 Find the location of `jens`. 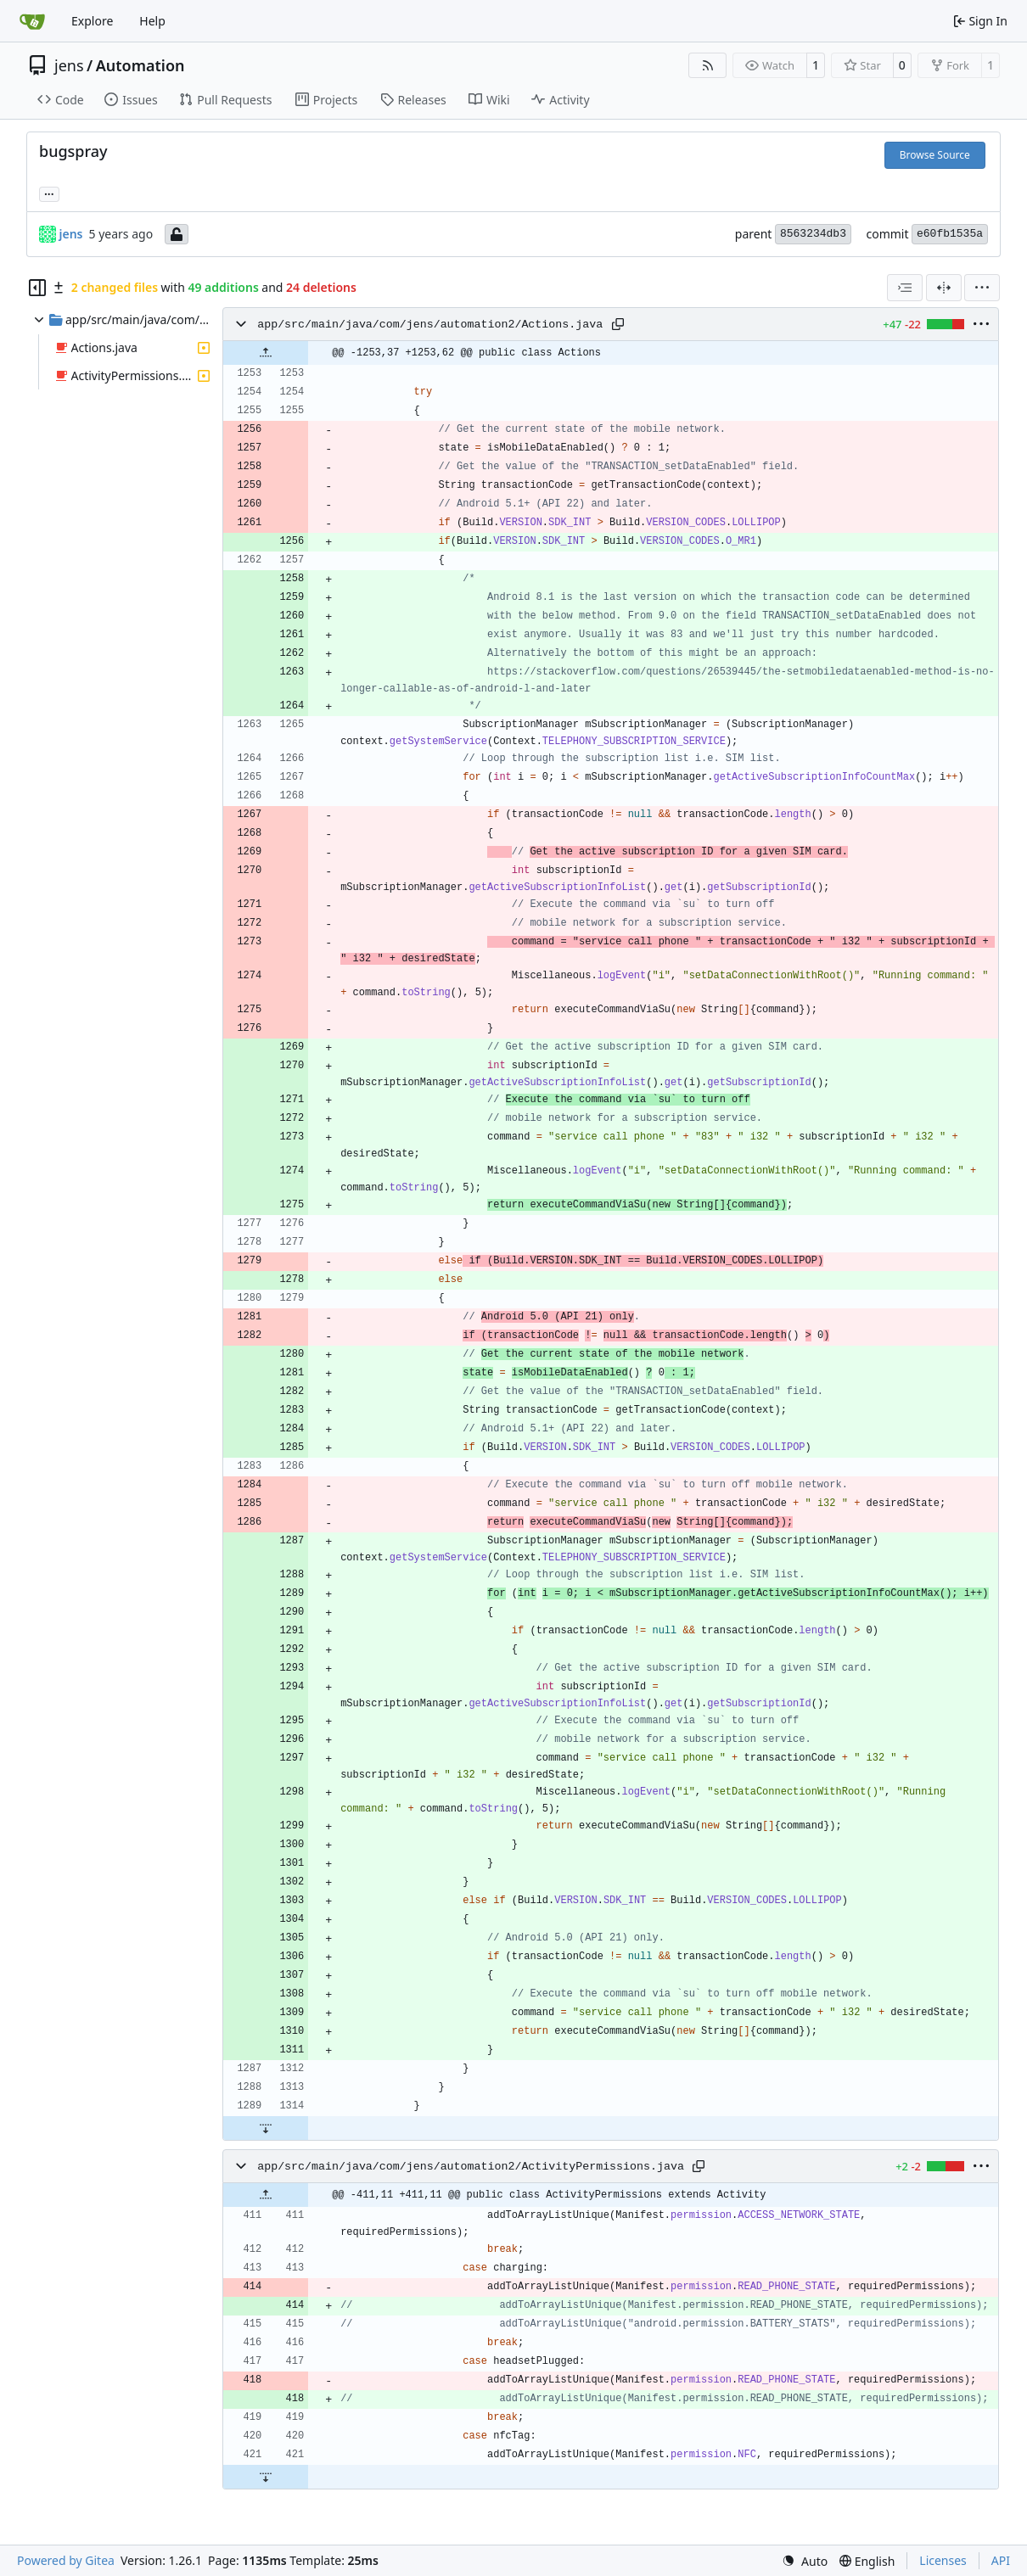

jens is located at coordinates (69, 65).